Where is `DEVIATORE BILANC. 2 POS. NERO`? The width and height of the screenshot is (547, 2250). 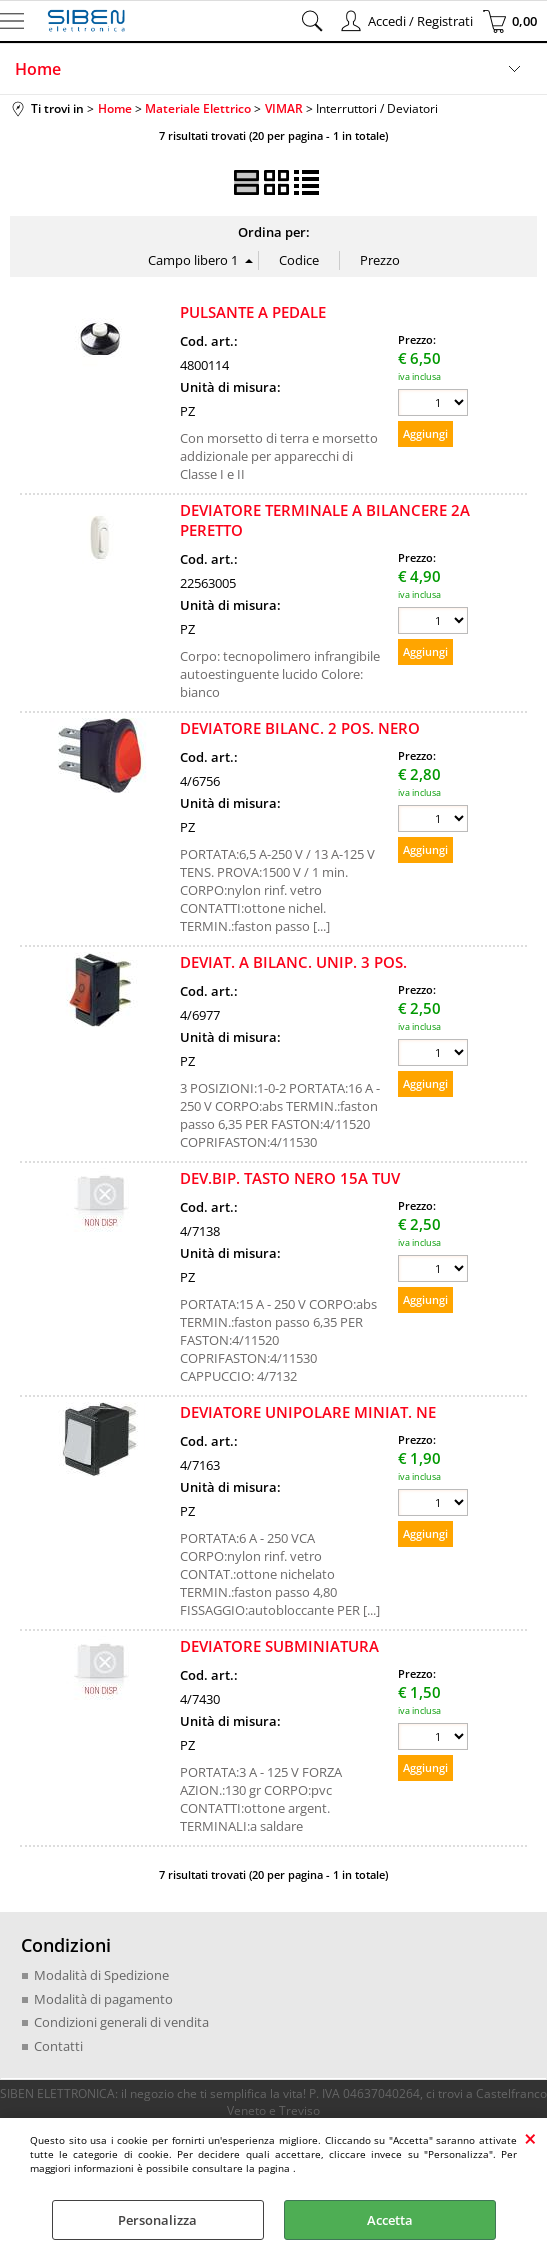 DEVIATORE BILANC. 2 POS. NERO is located at coordinates (300, 728).